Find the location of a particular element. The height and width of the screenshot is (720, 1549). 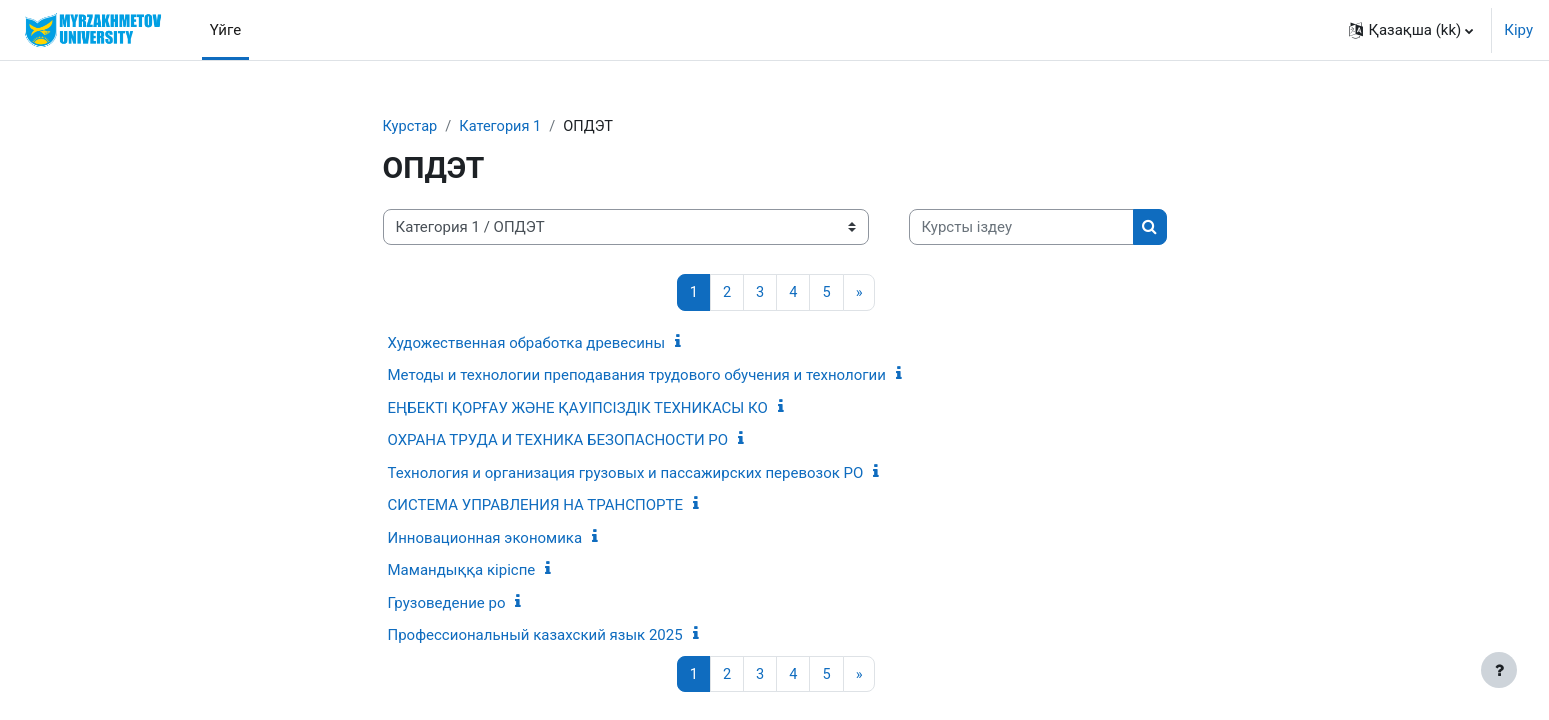

Художественная обработка древесины is located at coordinates (527, 344).